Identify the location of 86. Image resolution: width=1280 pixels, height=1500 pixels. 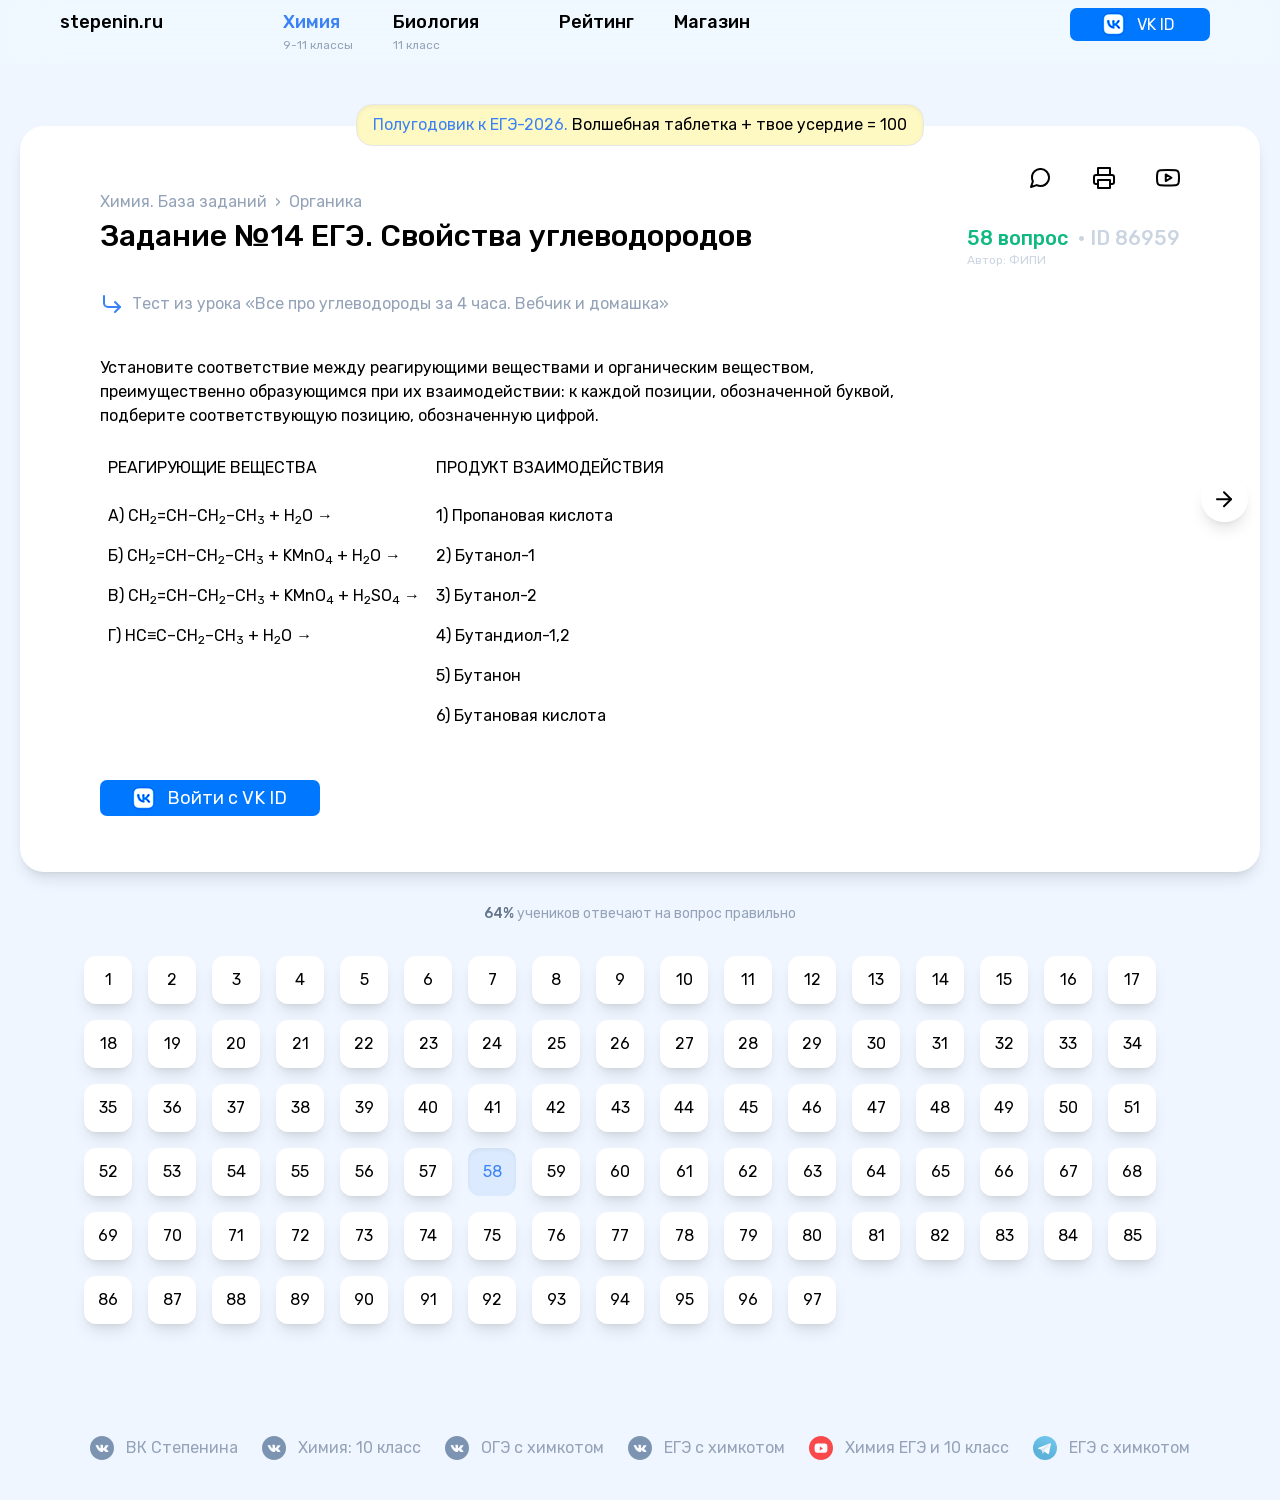
(108, 1299).